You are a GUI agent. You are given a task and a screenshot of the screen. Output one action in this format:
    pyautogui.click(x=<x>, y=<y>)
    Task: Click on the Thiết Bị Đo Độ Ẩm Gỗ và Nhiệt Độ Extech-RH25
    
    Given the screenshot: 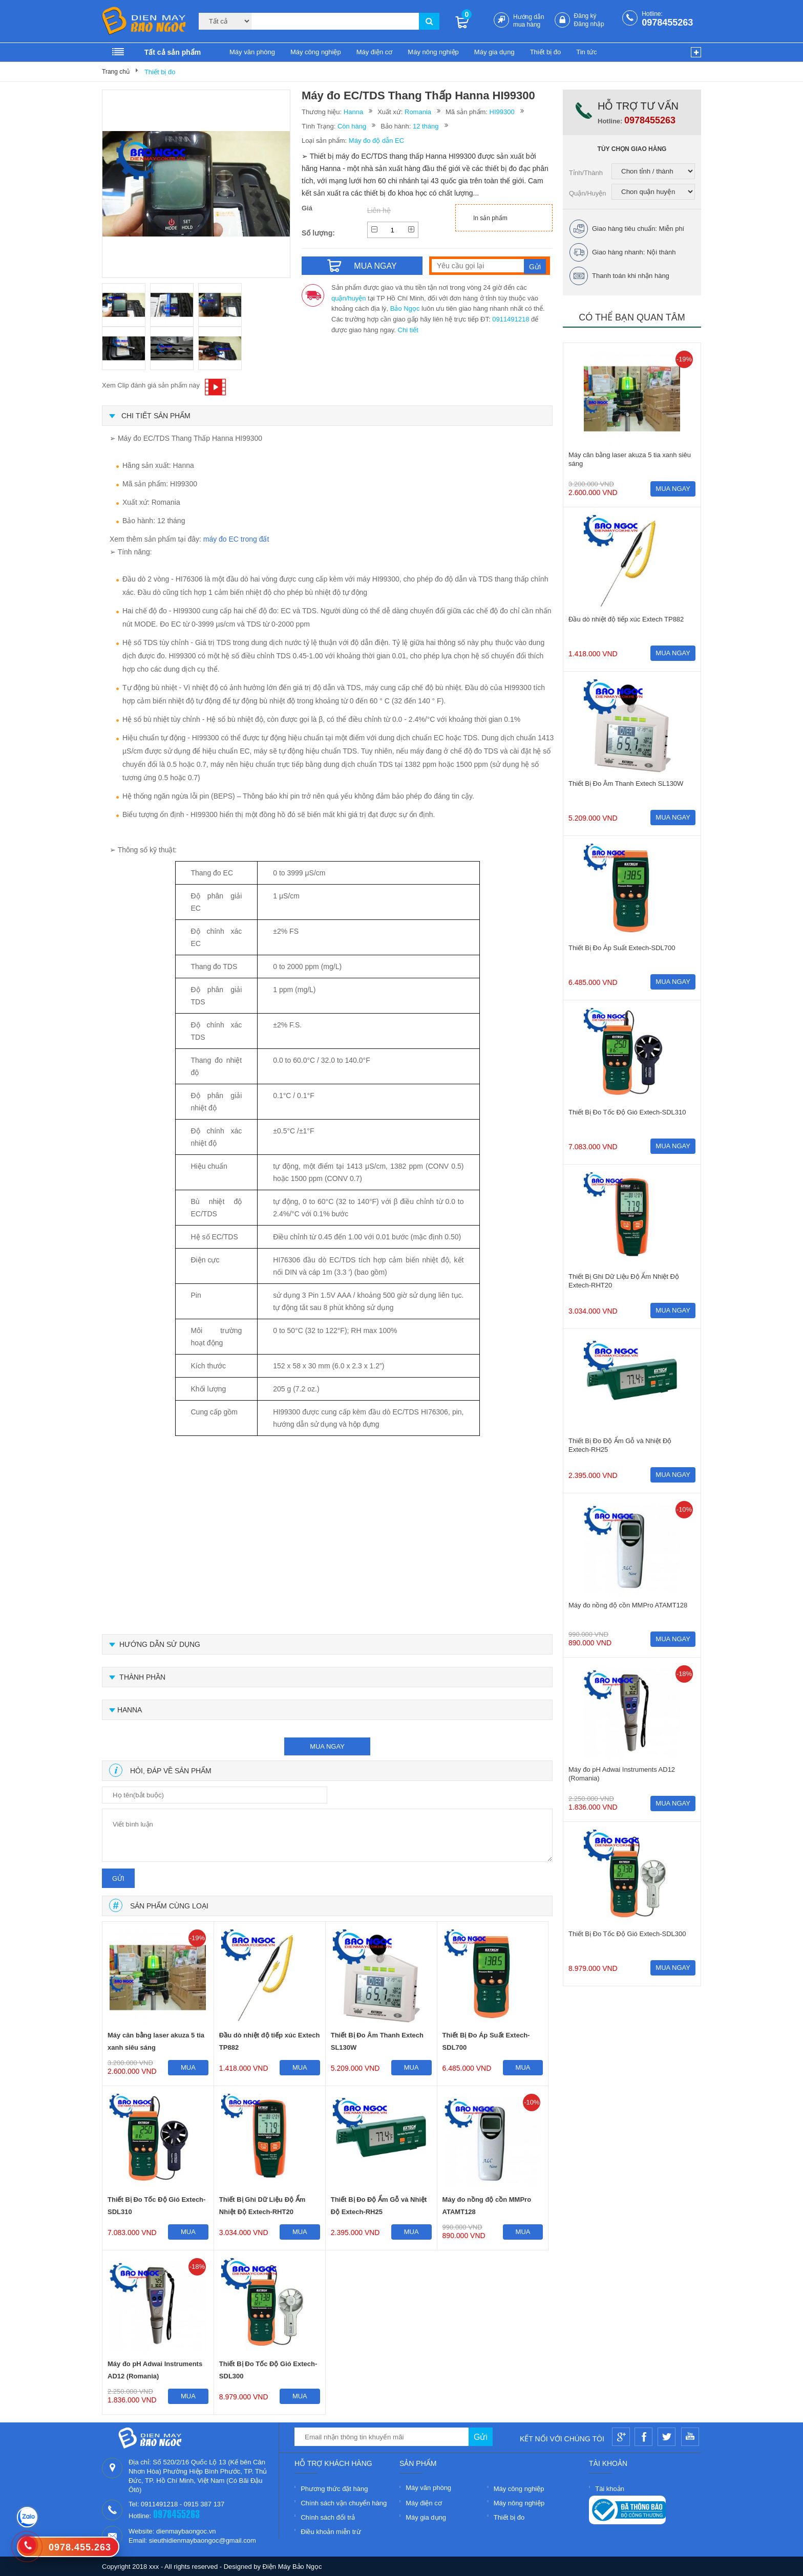 What is the action you would take?
    pyautogui.click(x=379, y=2206)
    